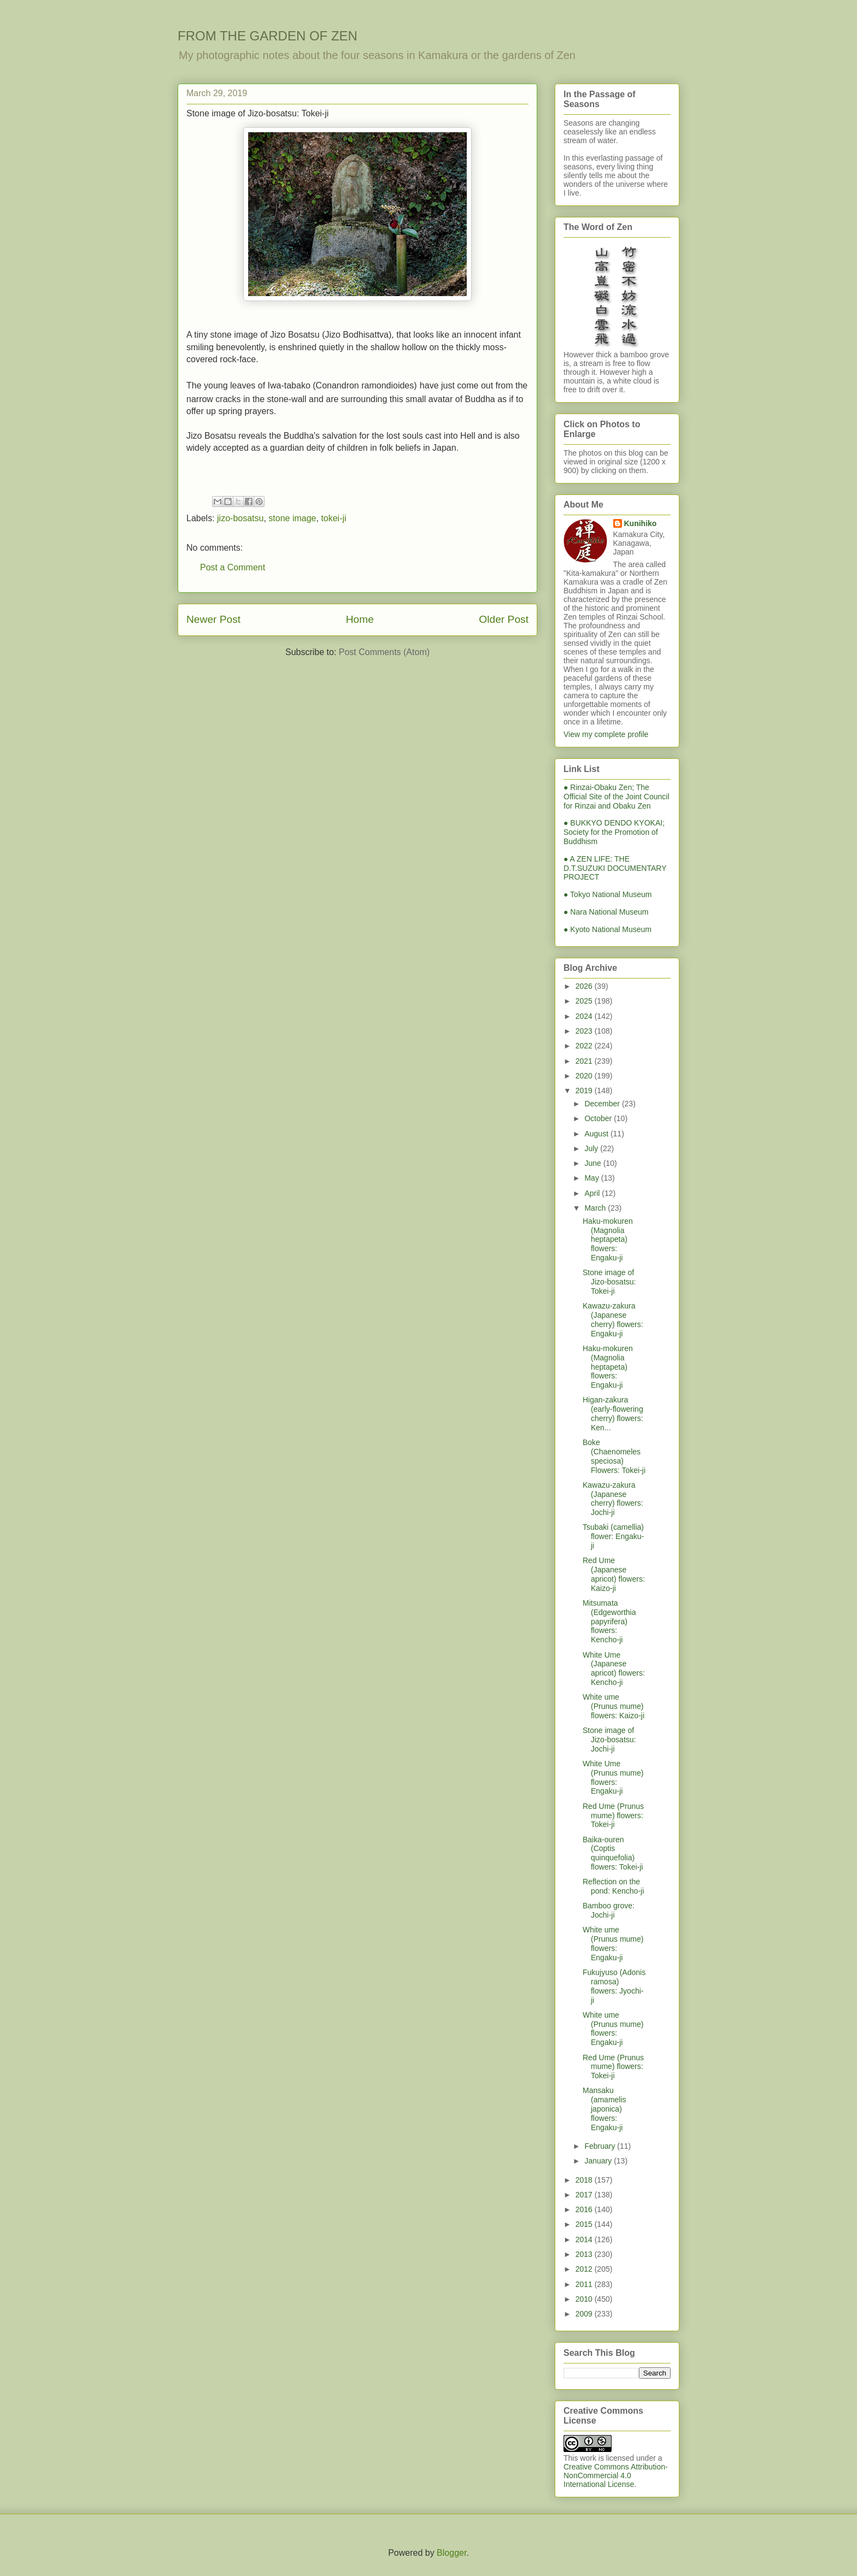 The height and width of the screenshot is (2576, 857). I want to click on 2013, so click(585, 2254).